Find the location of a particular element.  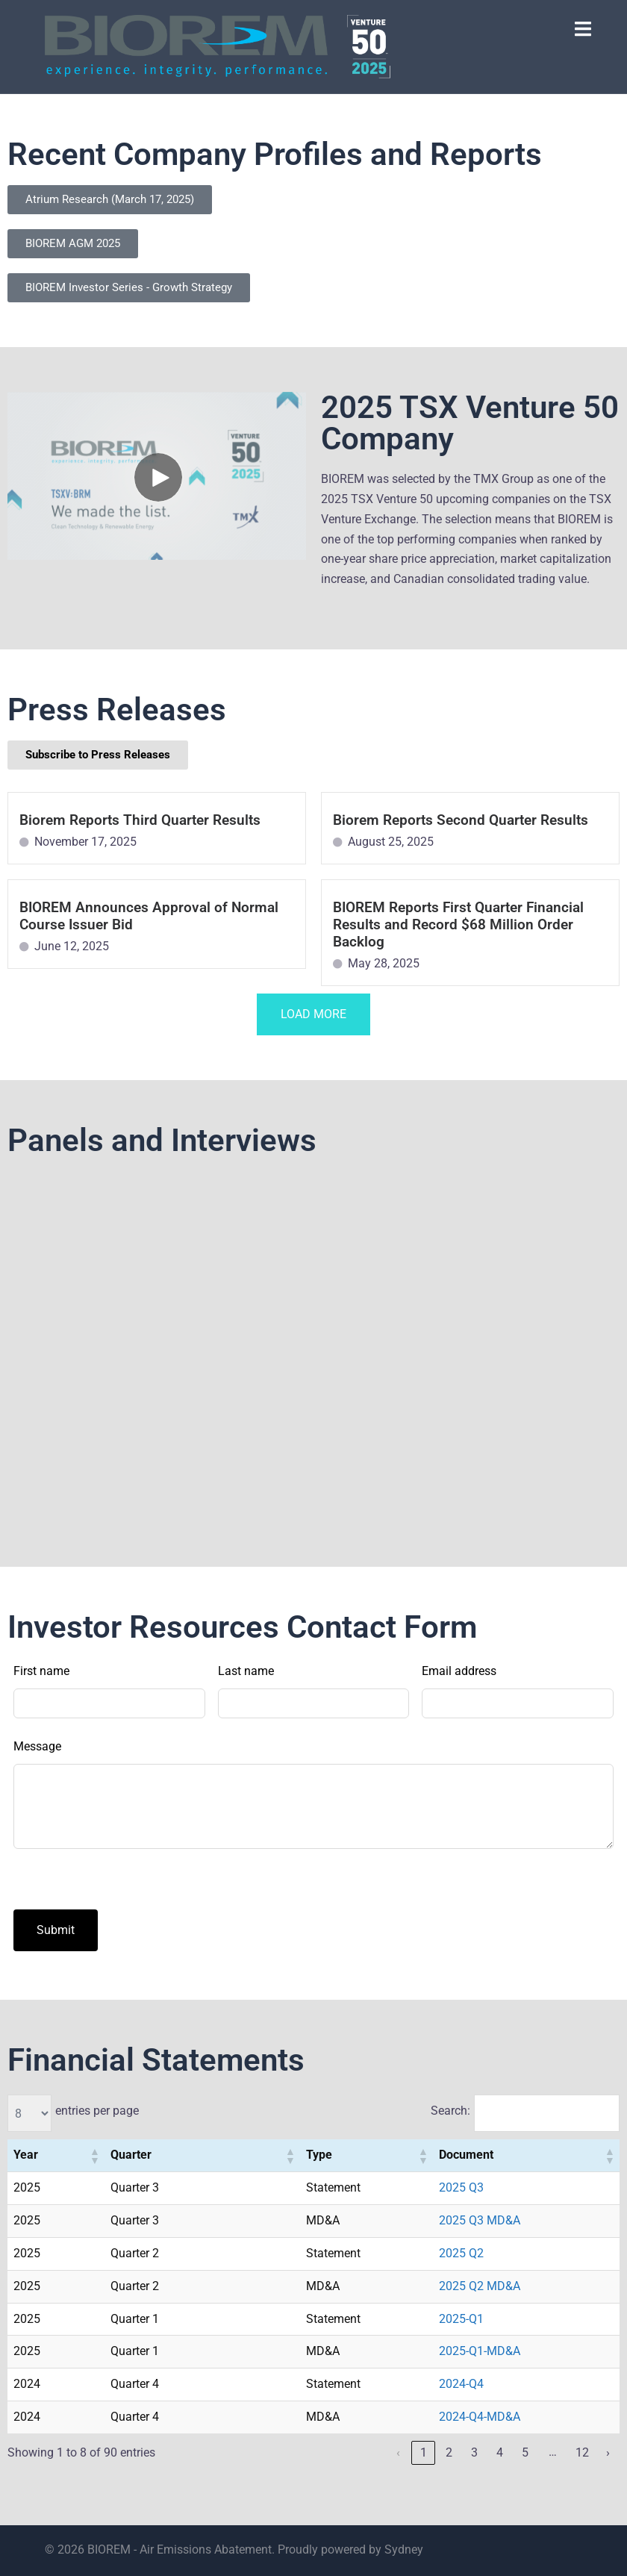

Submit is located at coordinates (56, 1930).